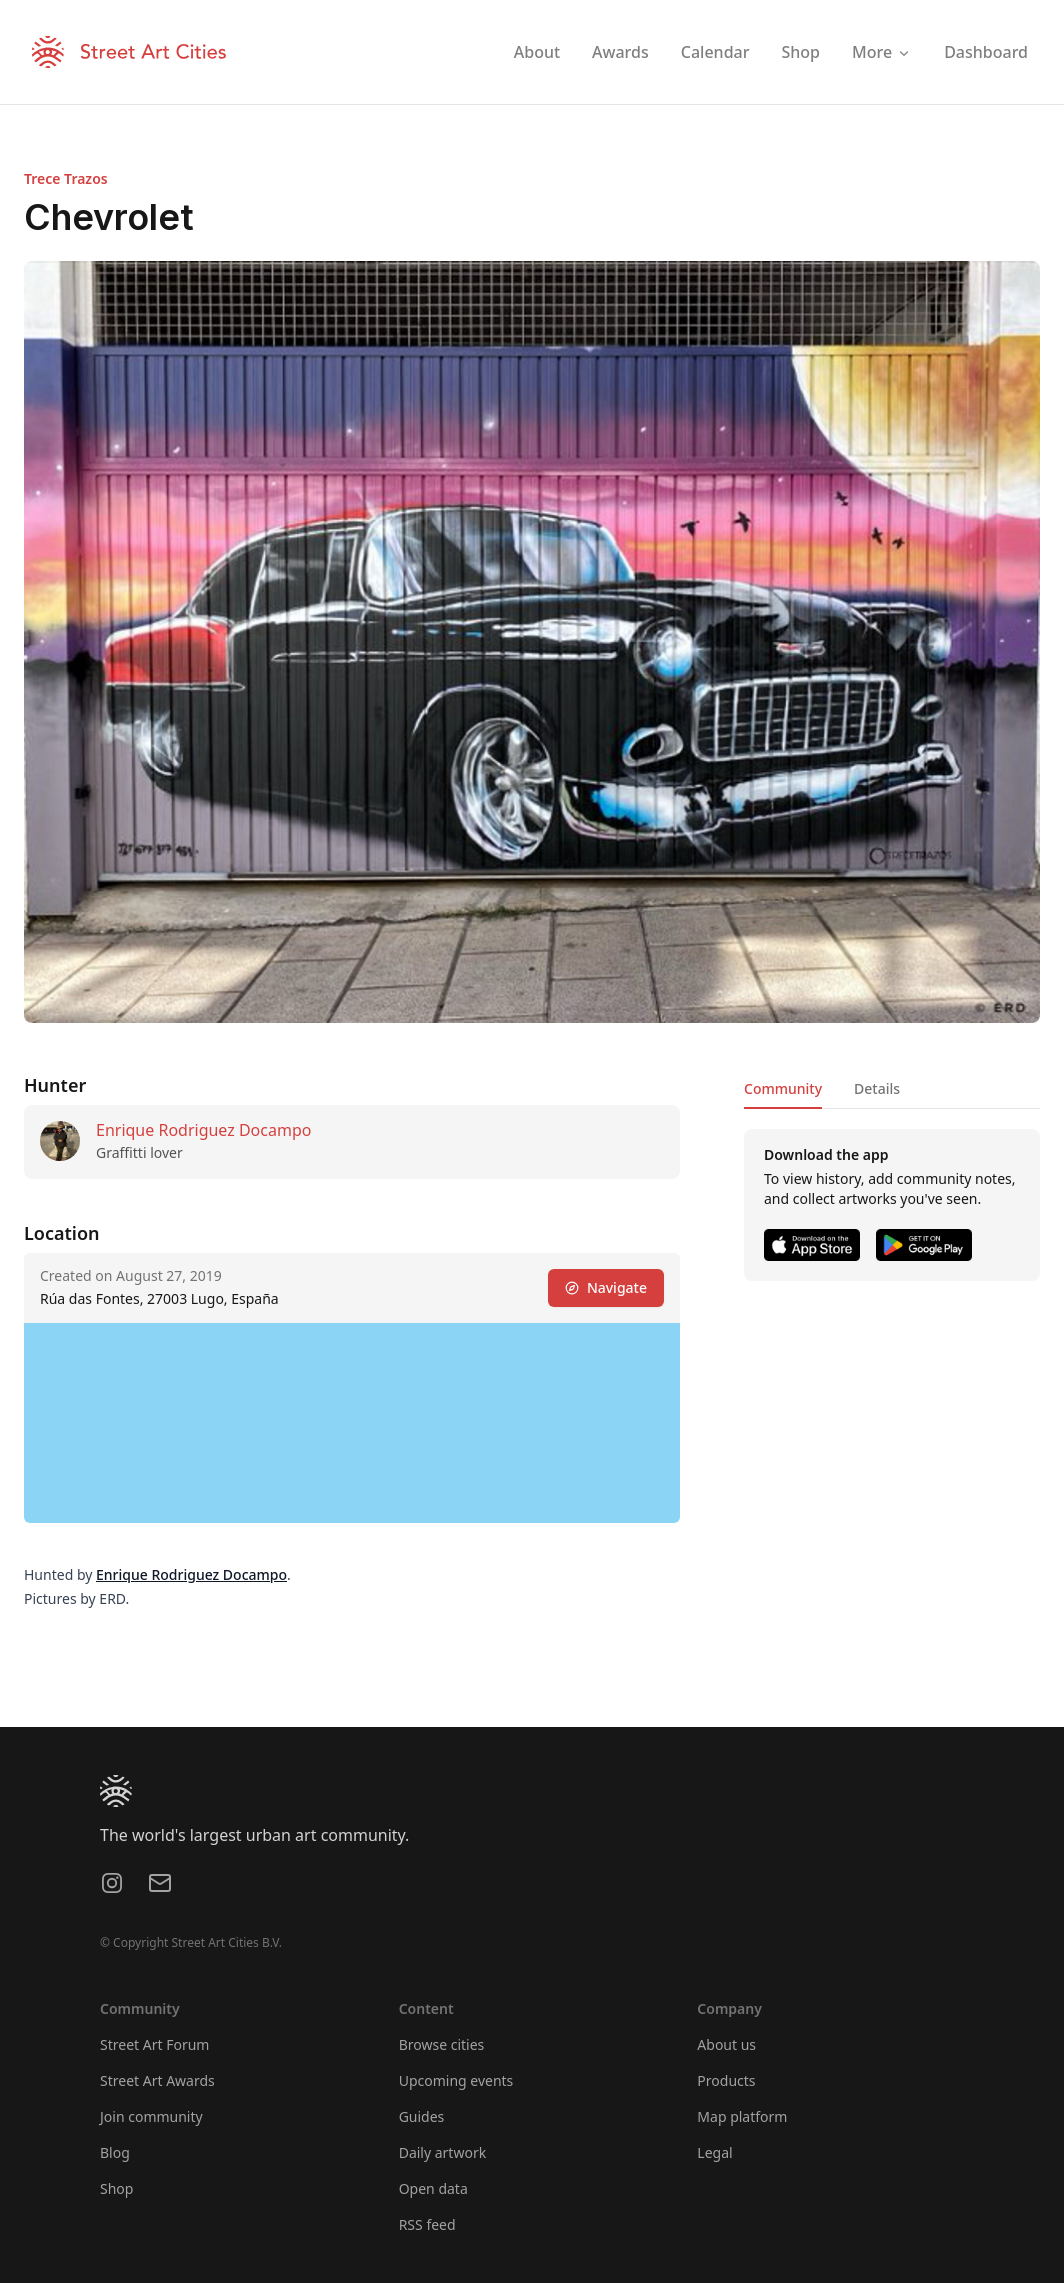 This screenshot has height=2283, width=1064. Describe the element at coordinates (606, 1287) in the screenshot. I see `Navigate` at that location.